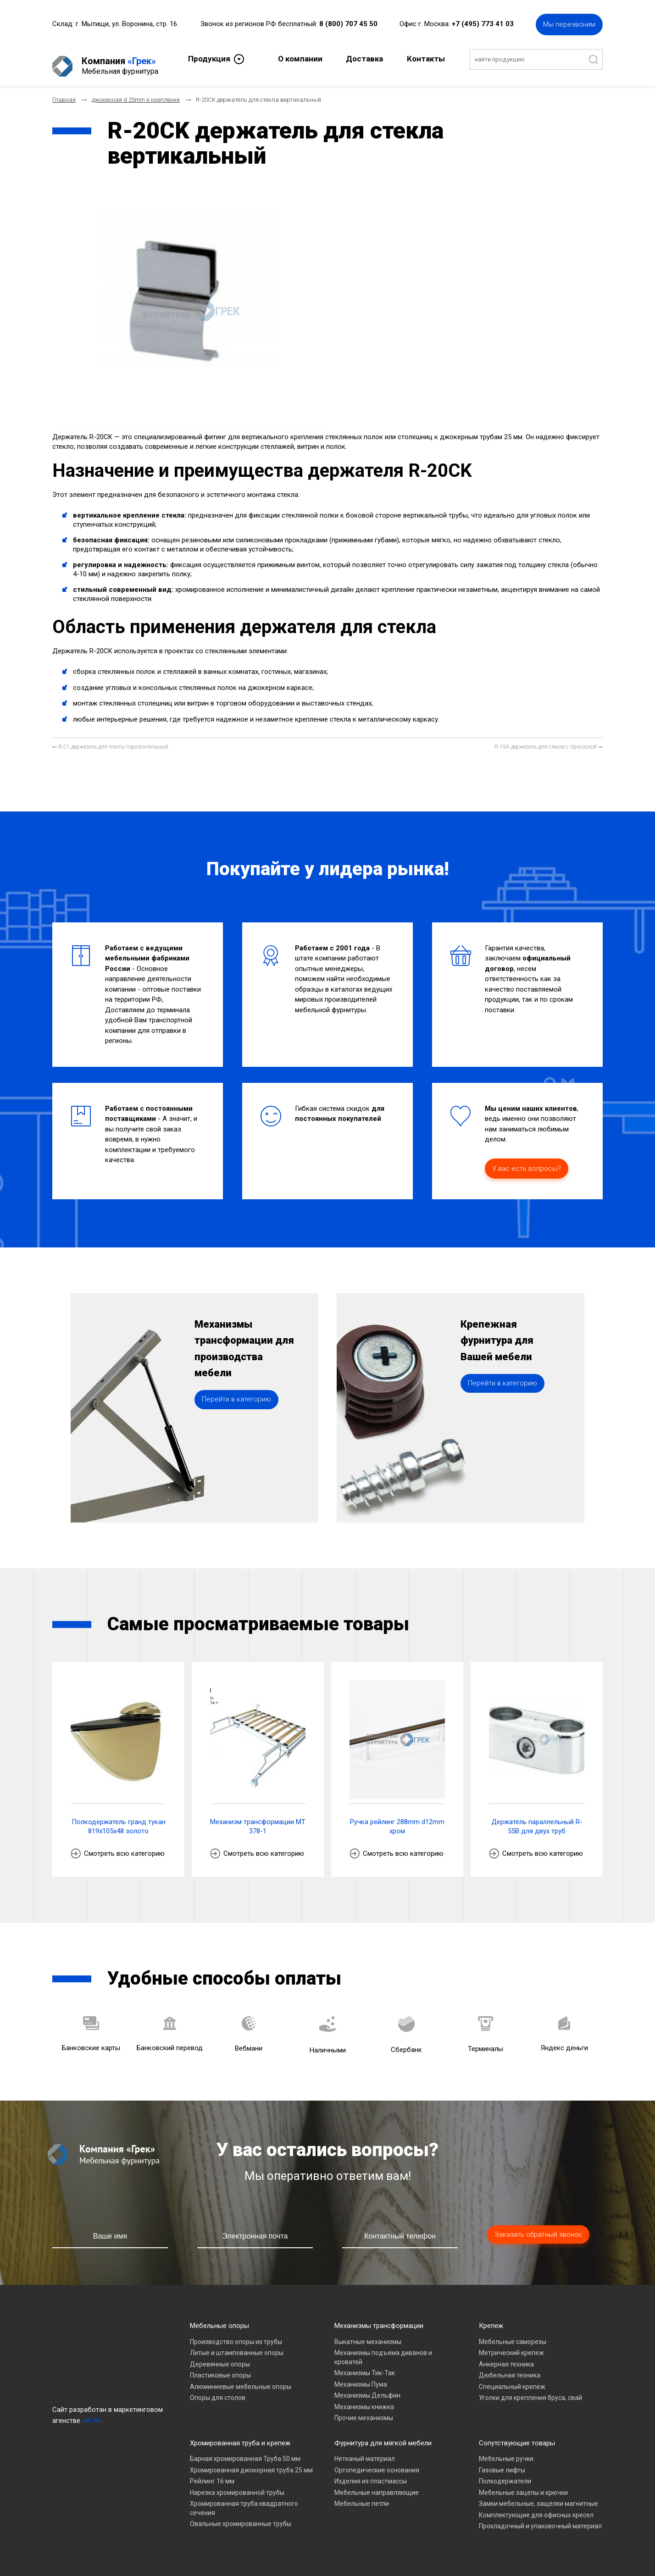  What do you see at coordinates (360, 2376) in the screenshot?
I see `Механизмы Пума` at bounding box center [360, 2376].